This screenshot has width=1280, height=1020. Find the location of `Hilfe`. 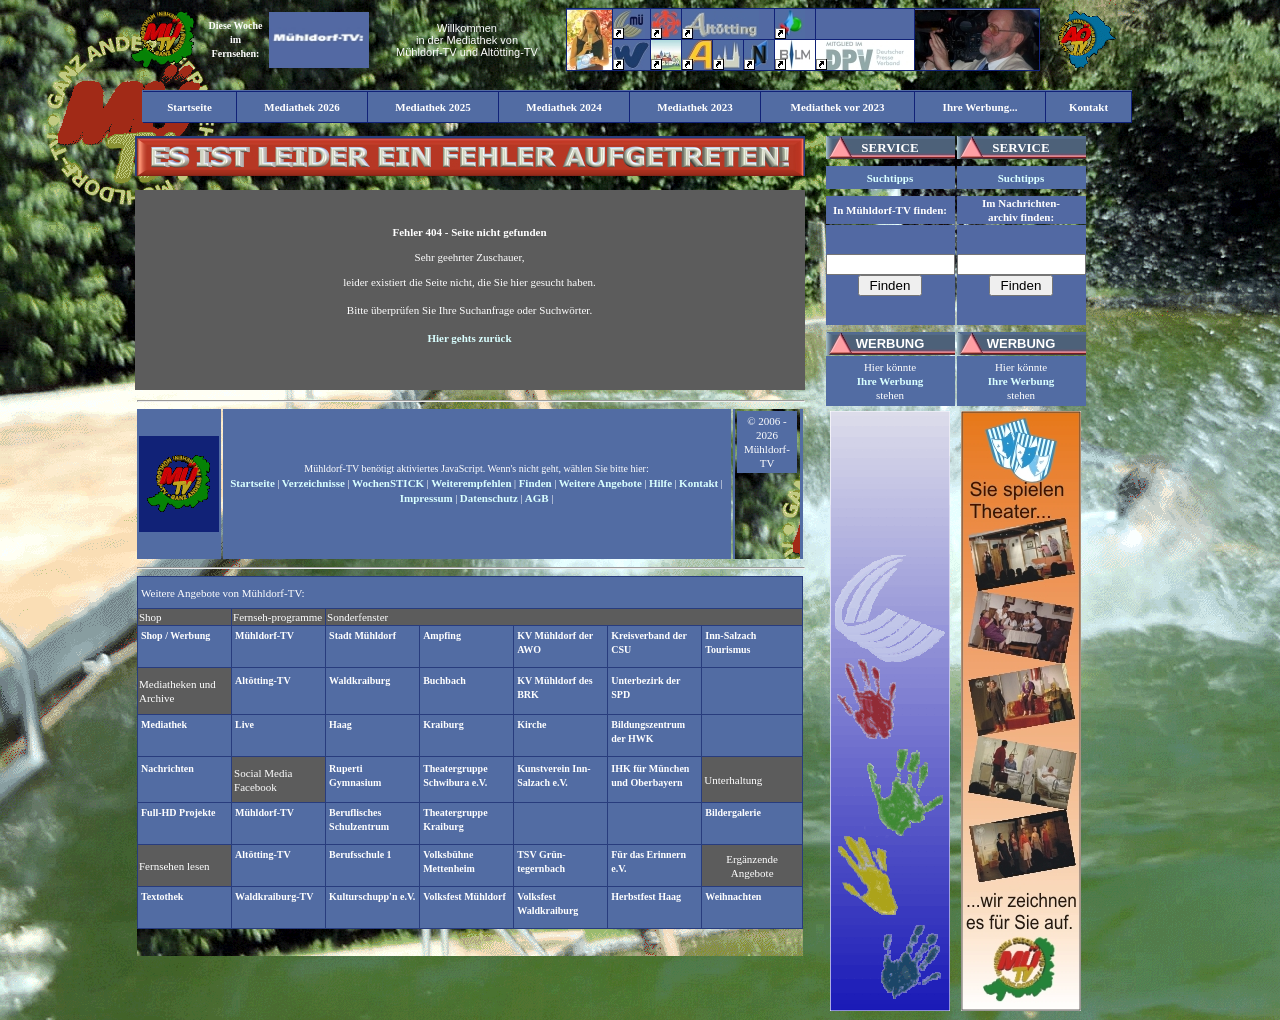

Hilfe is located at coordinates (660, 483).